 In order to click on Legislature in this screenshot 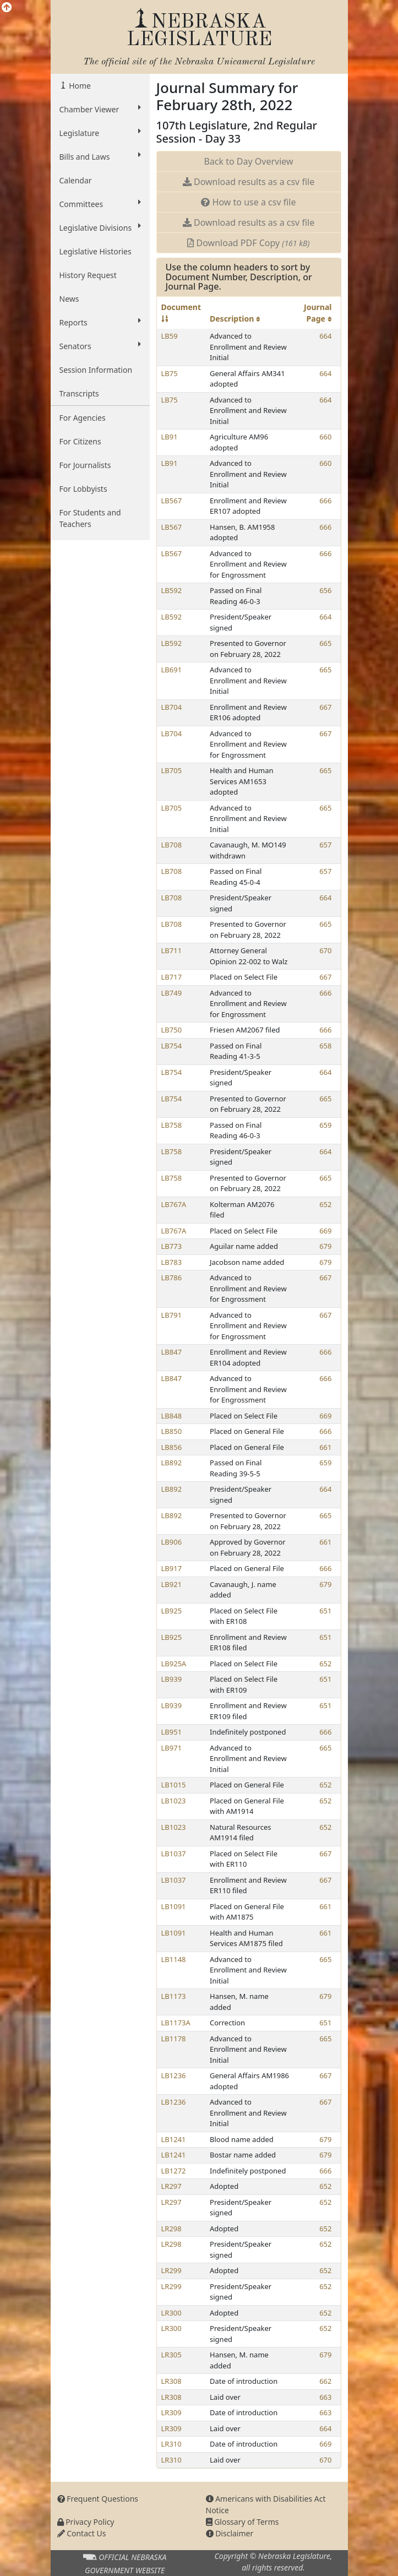, I will do `click(100, 132)`.